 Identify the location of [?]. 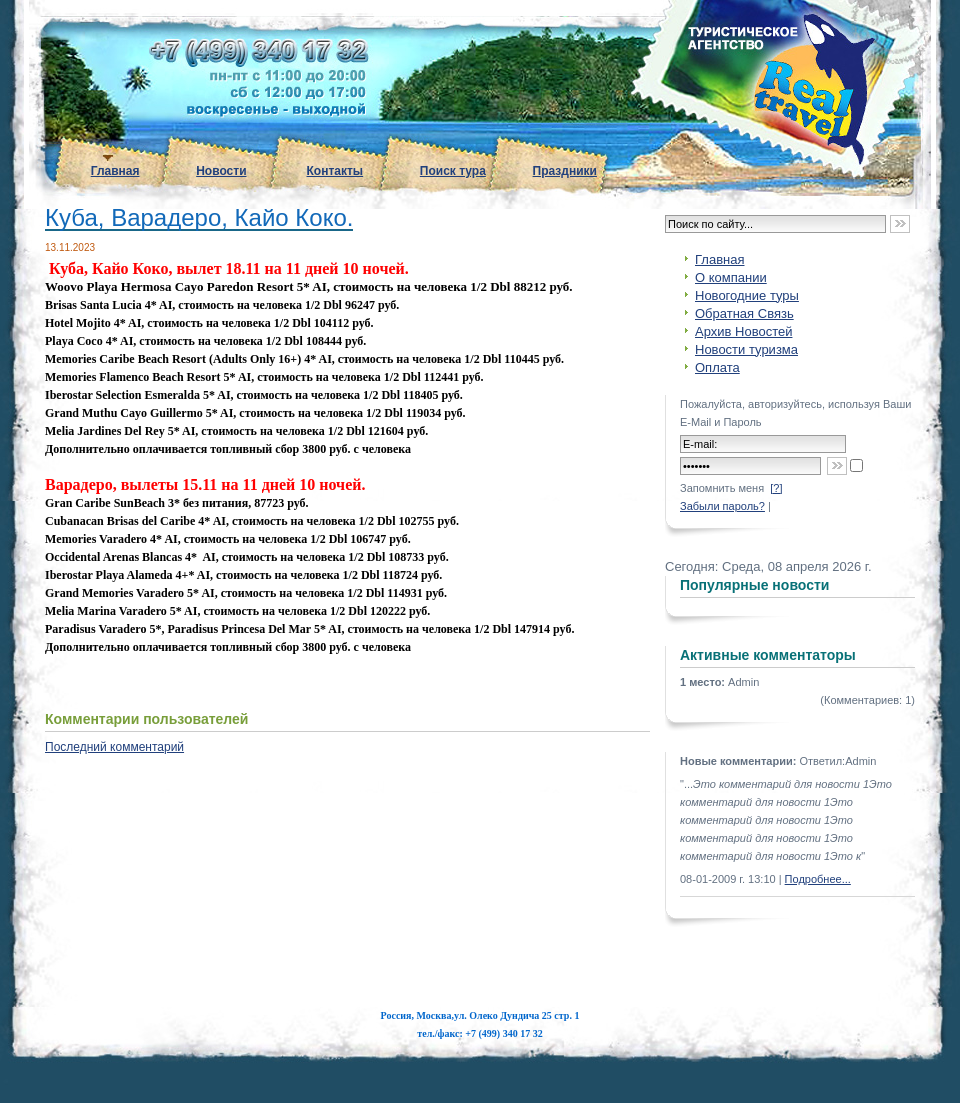
(776, 488).